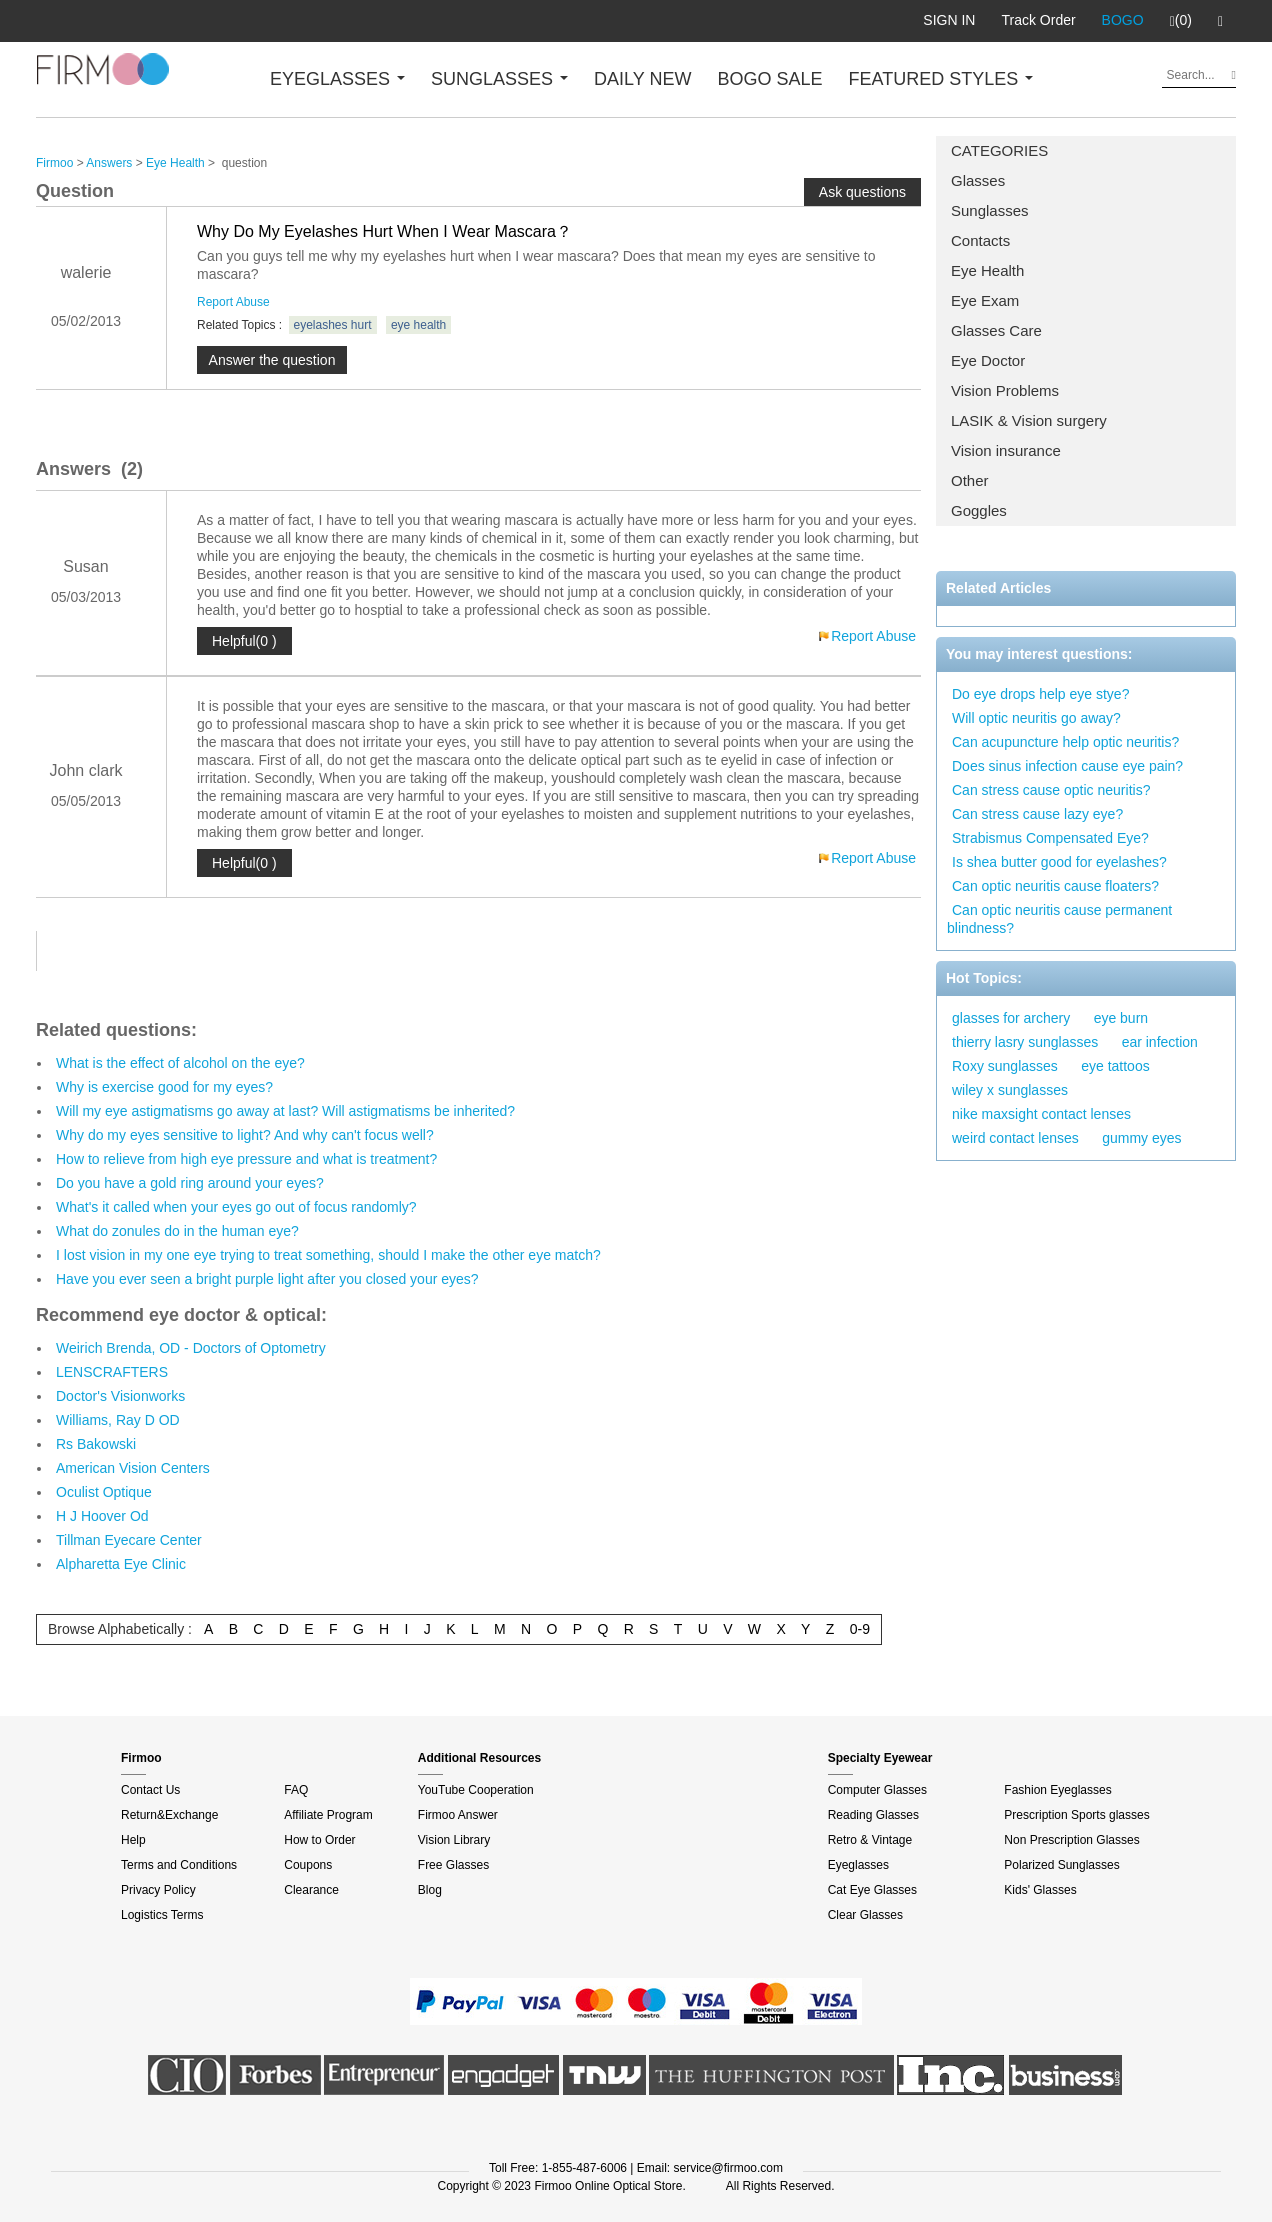 This screenshot has width=1272, height=2222. What do you see at coordinates (970, 480) in the screenshot?
I see `Other` at bounding box center [970, 480].